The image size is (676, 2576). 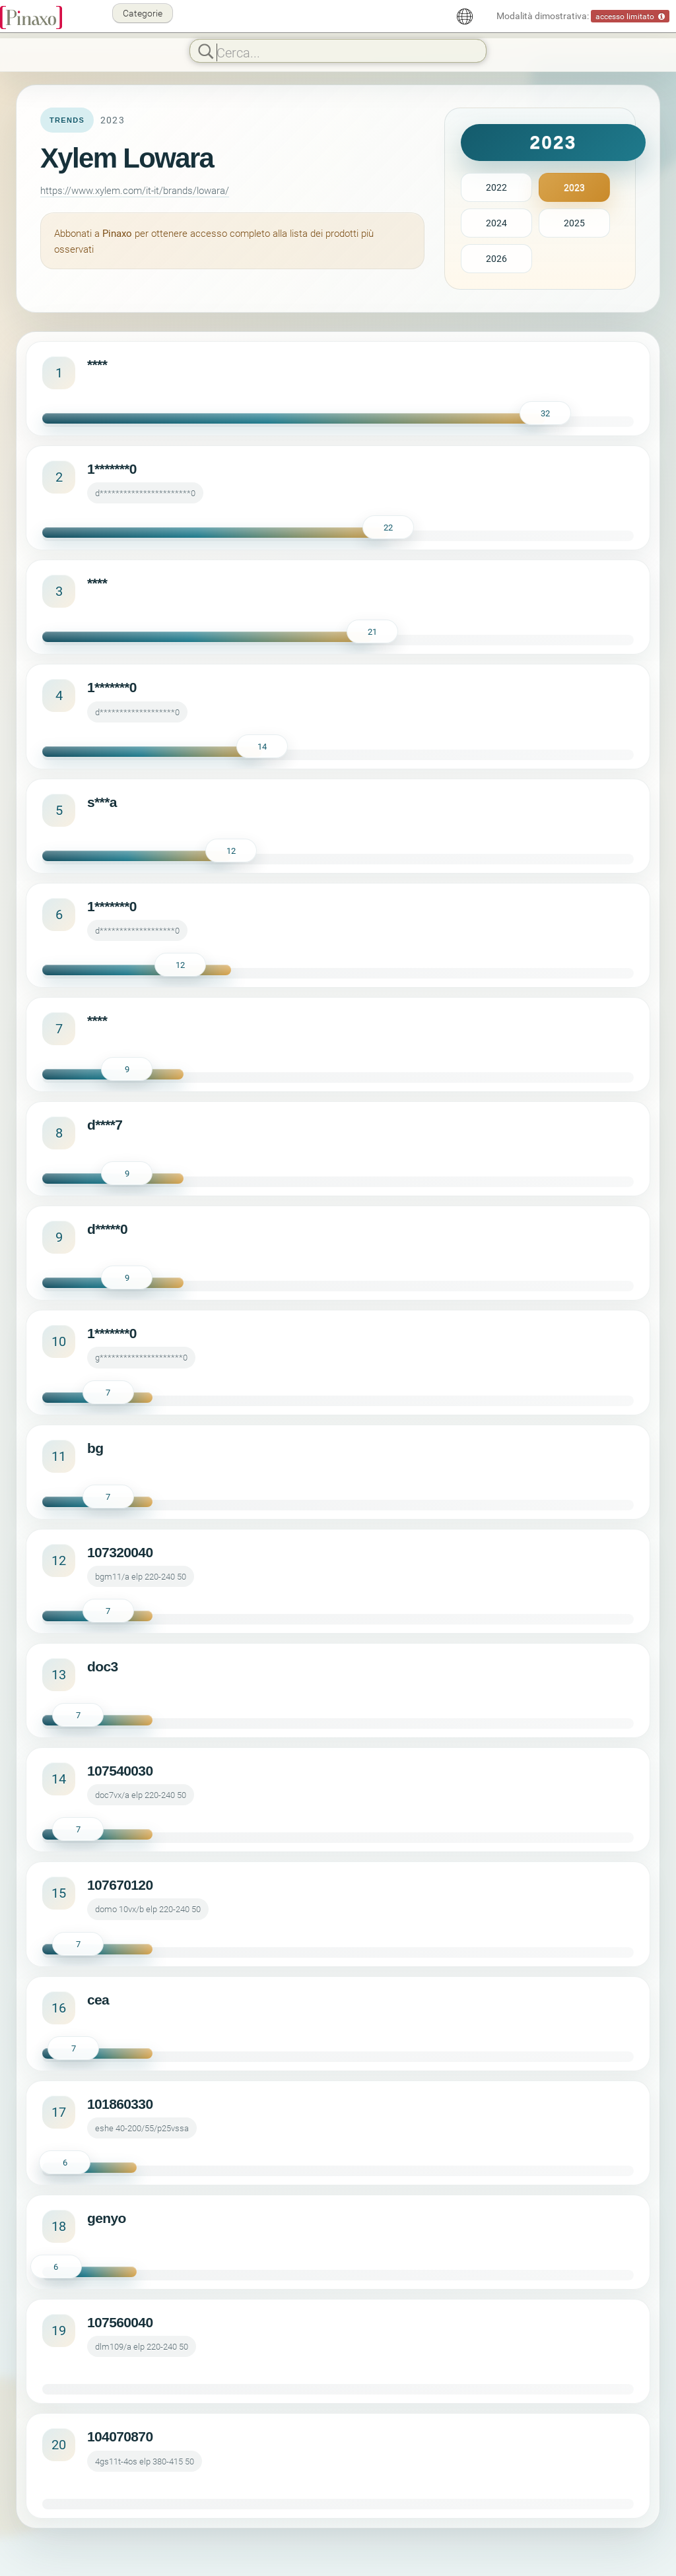 I want to click on Xylem Lowara, so click(x=126, y=158).